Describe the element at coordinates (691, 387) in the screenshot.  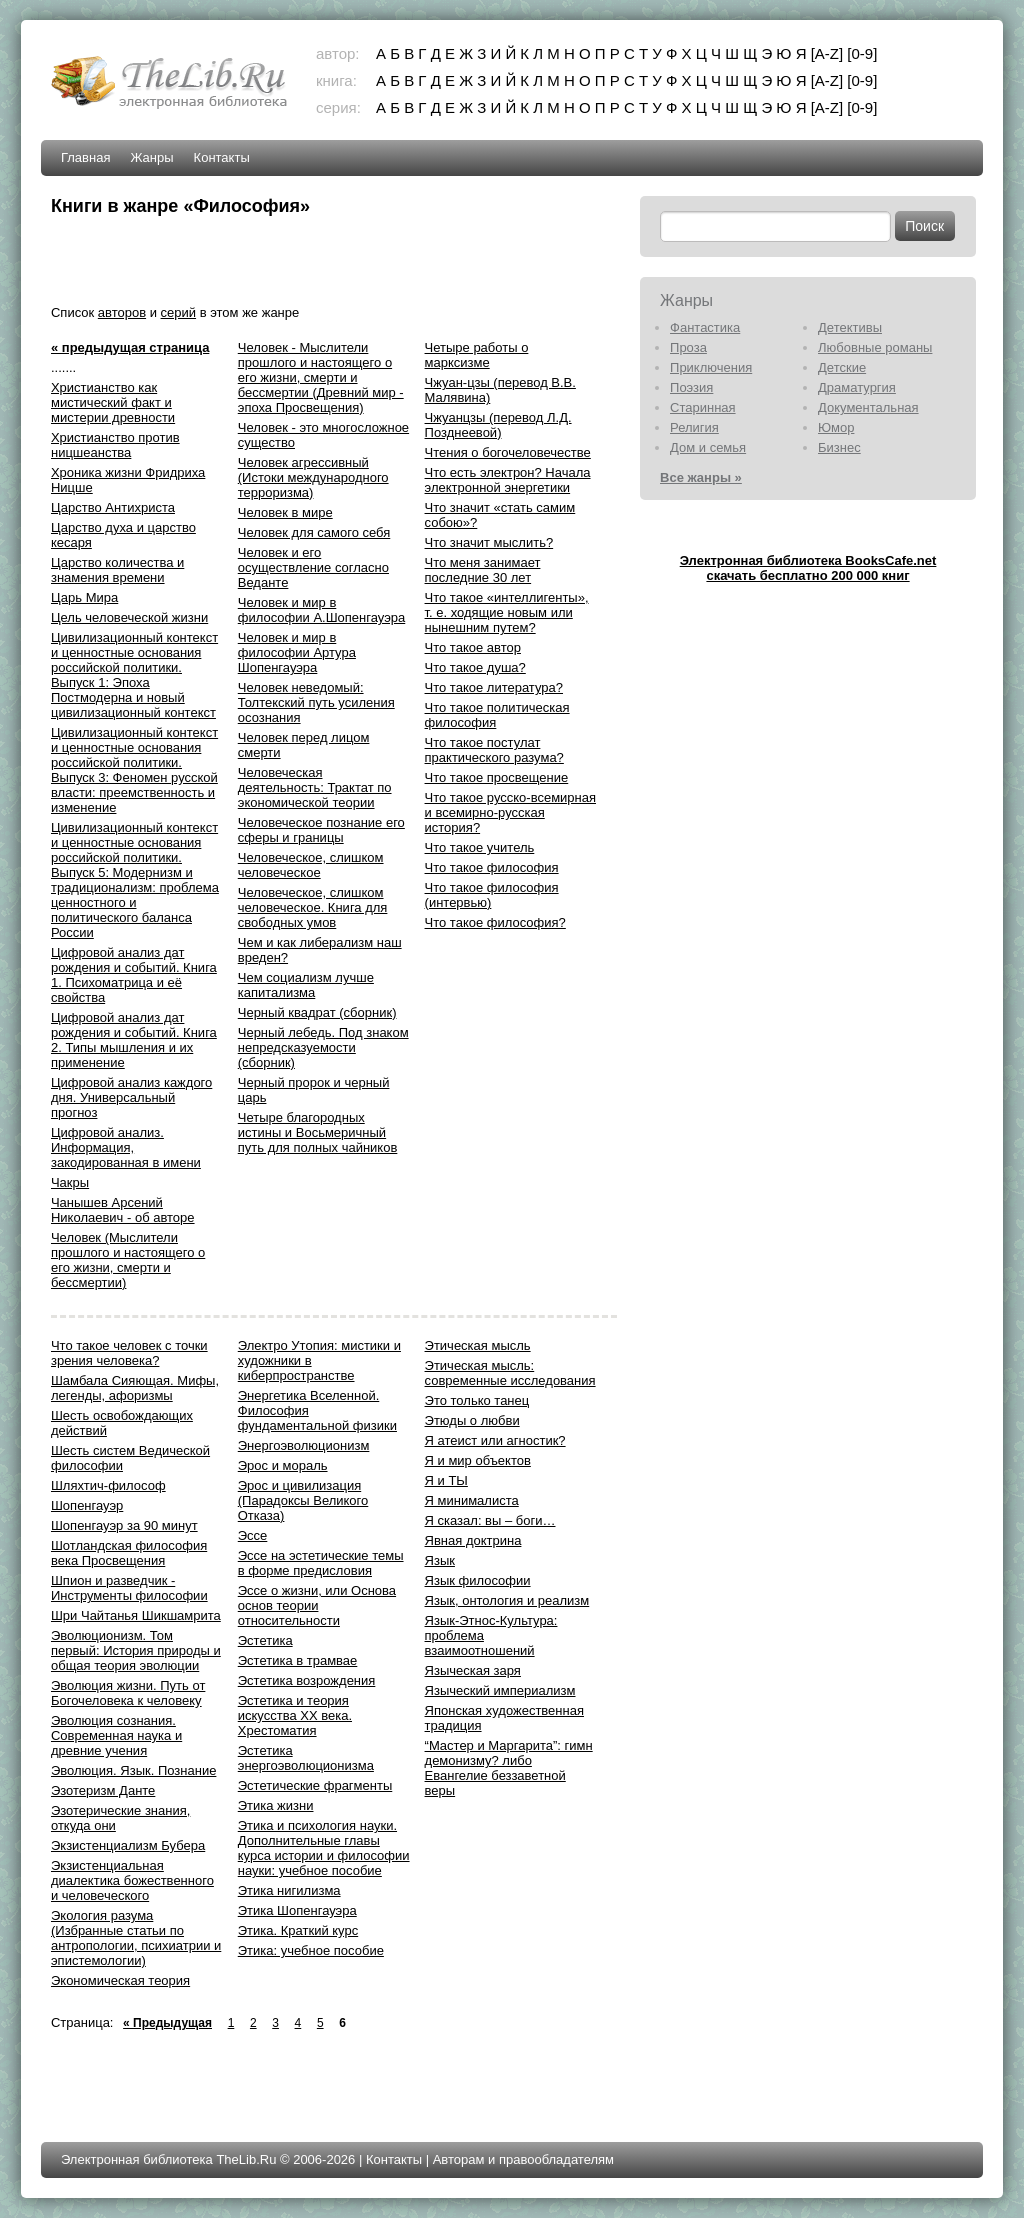
I see `Поэзия` at that location.